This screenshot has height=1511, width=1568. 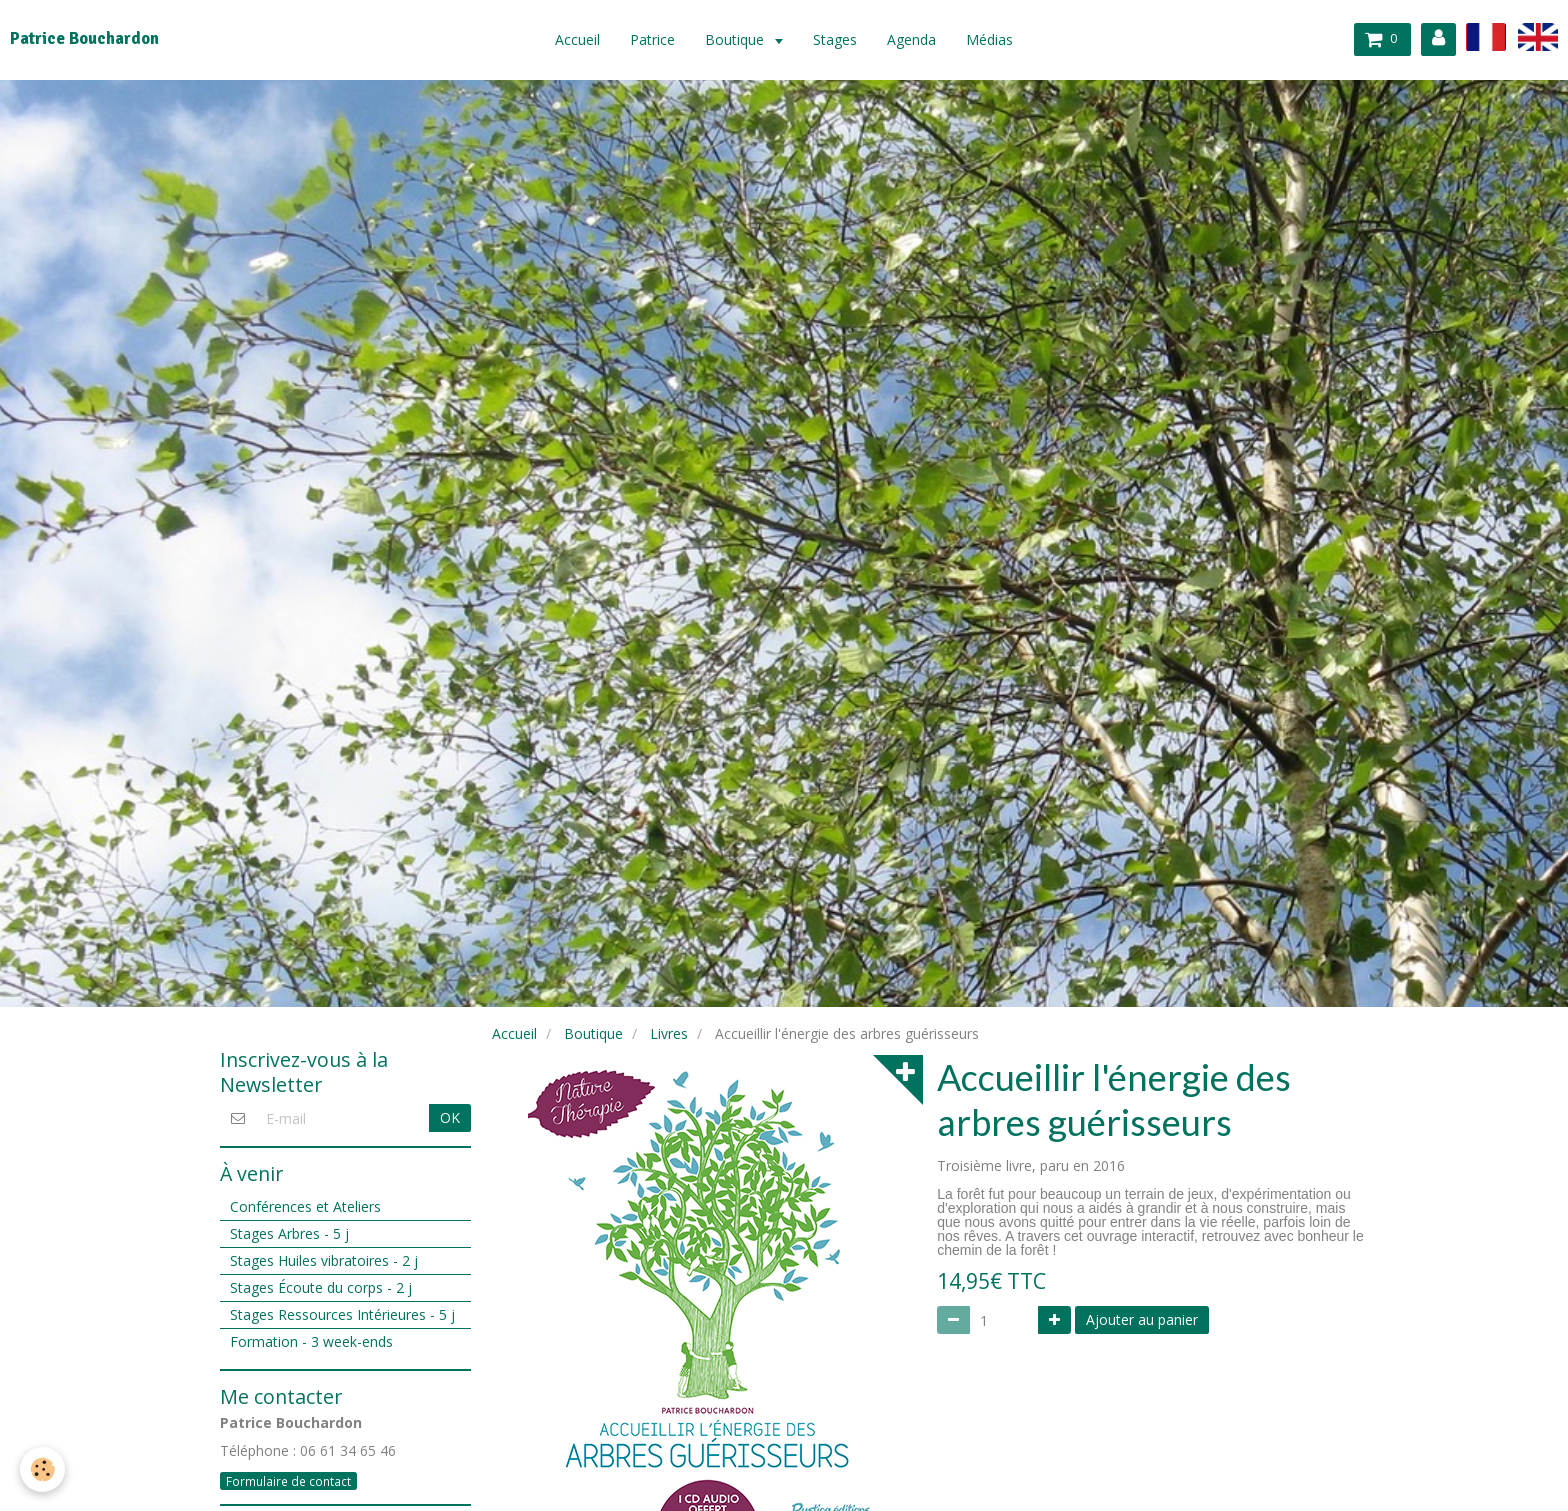 I want to click on Médias, so click(x=989, y=39).